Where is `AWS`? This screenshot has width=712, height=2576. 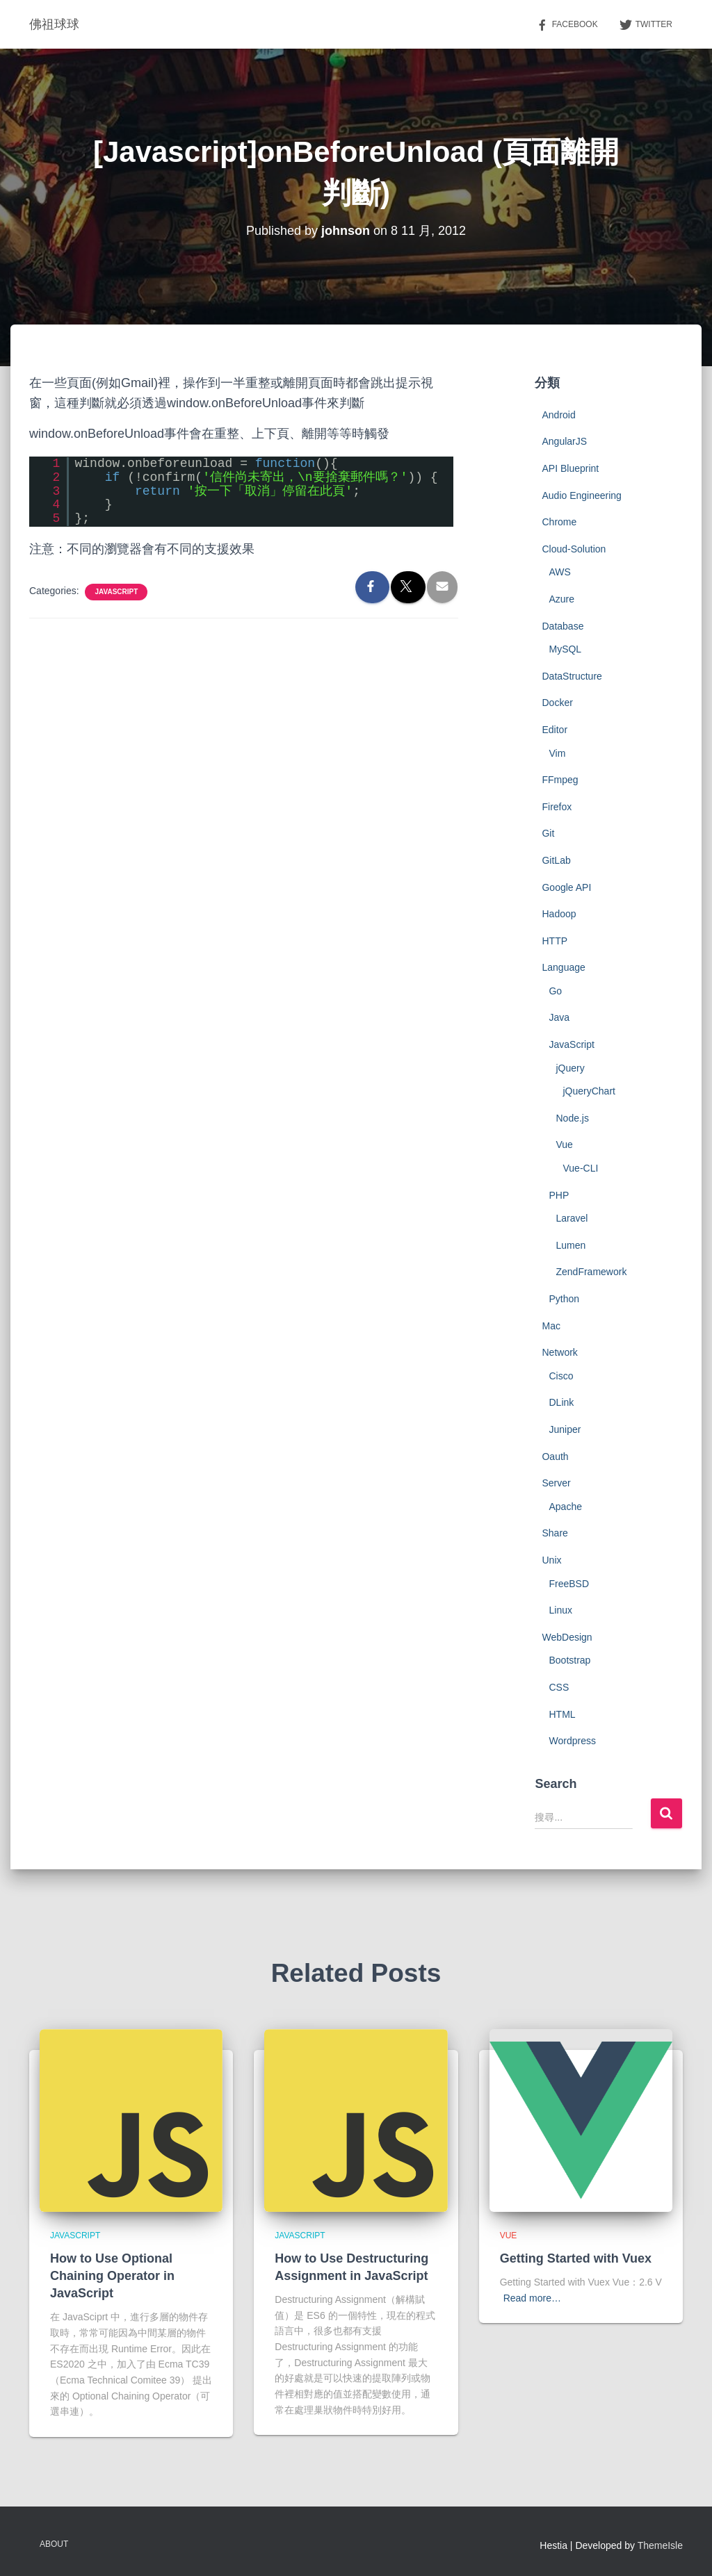 AWS is located at coordinates (559, 571).